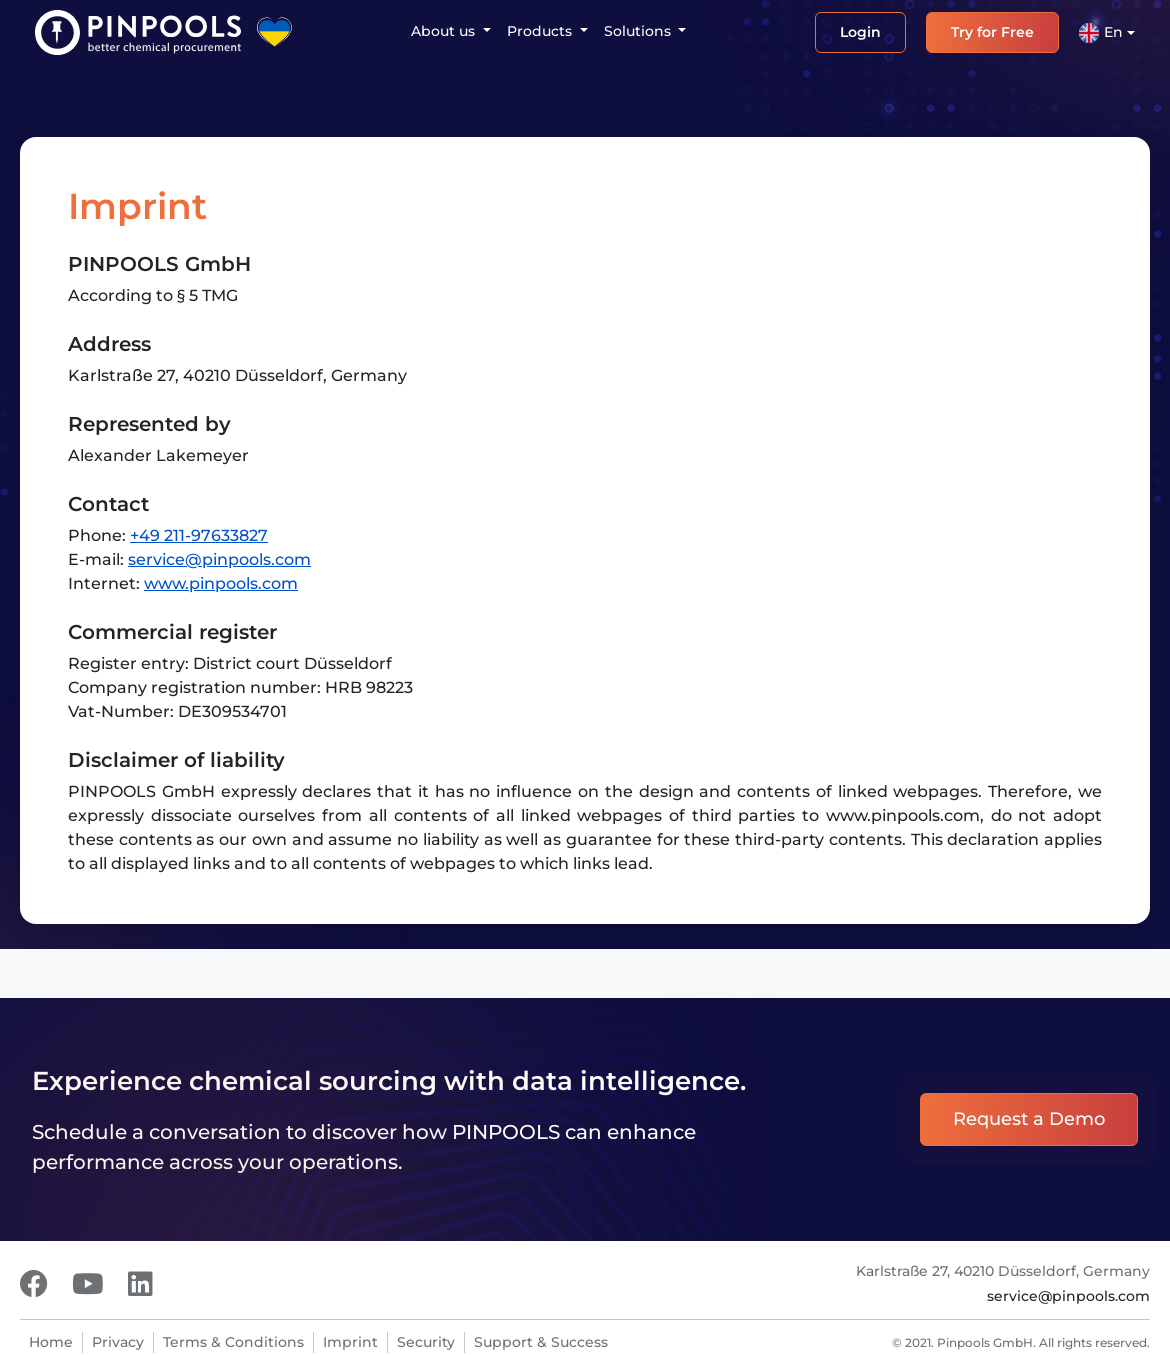 The height and width of the screenshot is (1355, 1170). Describe the element at coordinates (199, 535) in the screenshot. I see `+49 211-97633827` at that location.